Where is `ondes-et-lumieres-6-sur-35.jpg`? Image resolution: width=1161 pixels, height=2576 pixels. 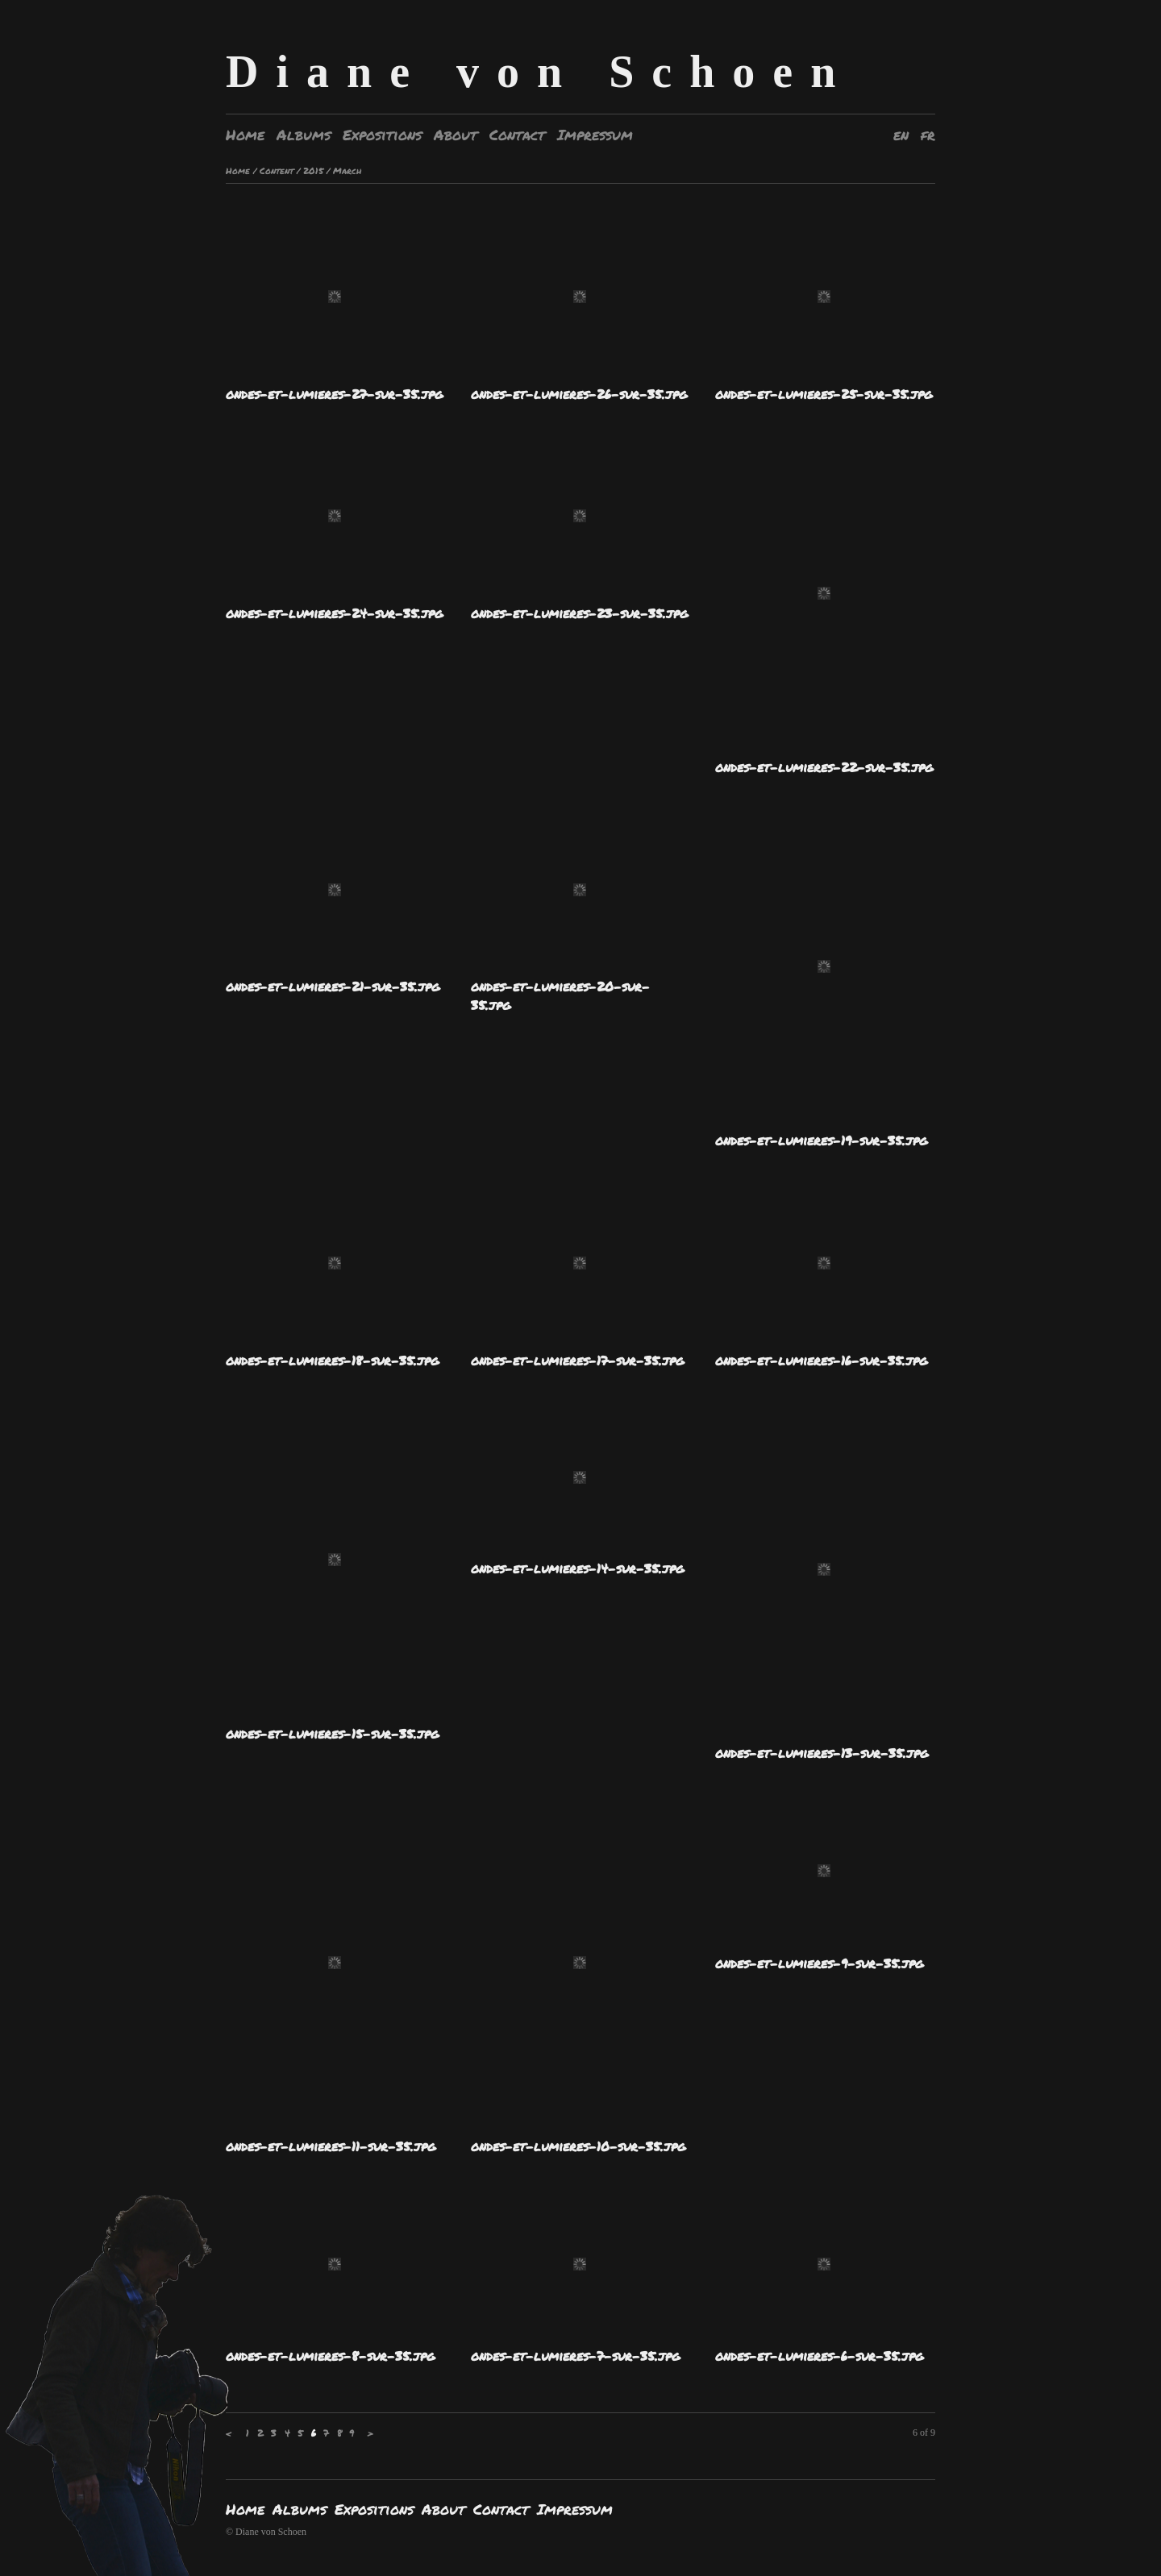
ondes-et-lumieres-6-sur-35.jpg is located at coordinates (819, 2355).